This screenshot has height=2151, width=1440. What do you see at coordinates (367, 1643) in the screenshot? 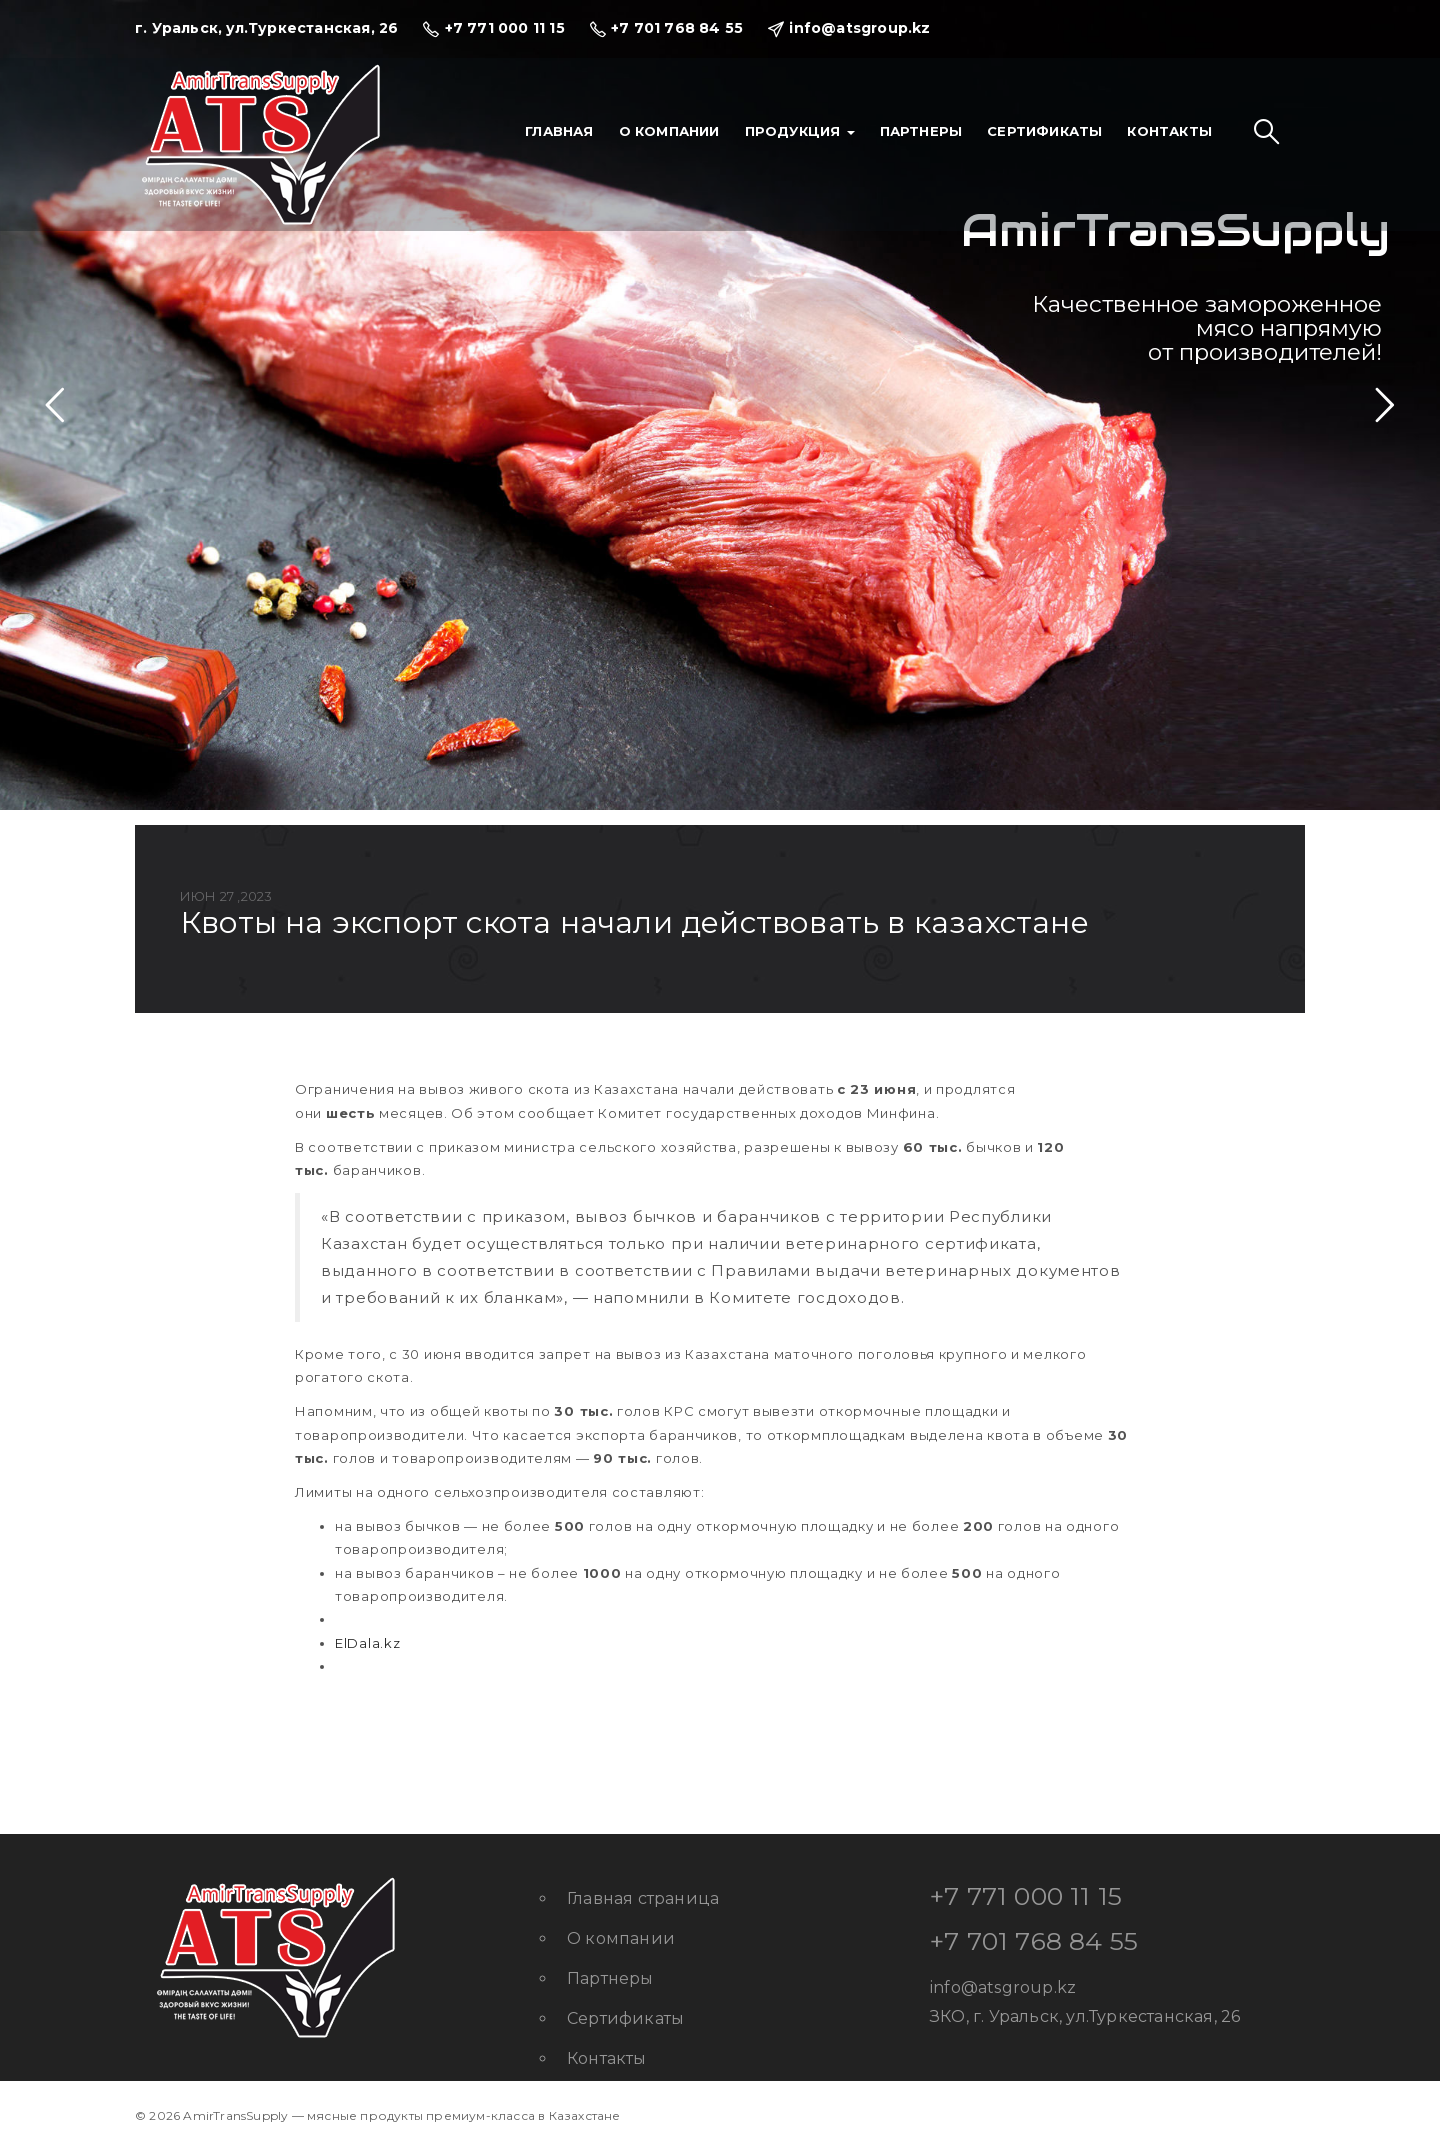
I see `ElDala.kz` at bounding box center [367, 1643].